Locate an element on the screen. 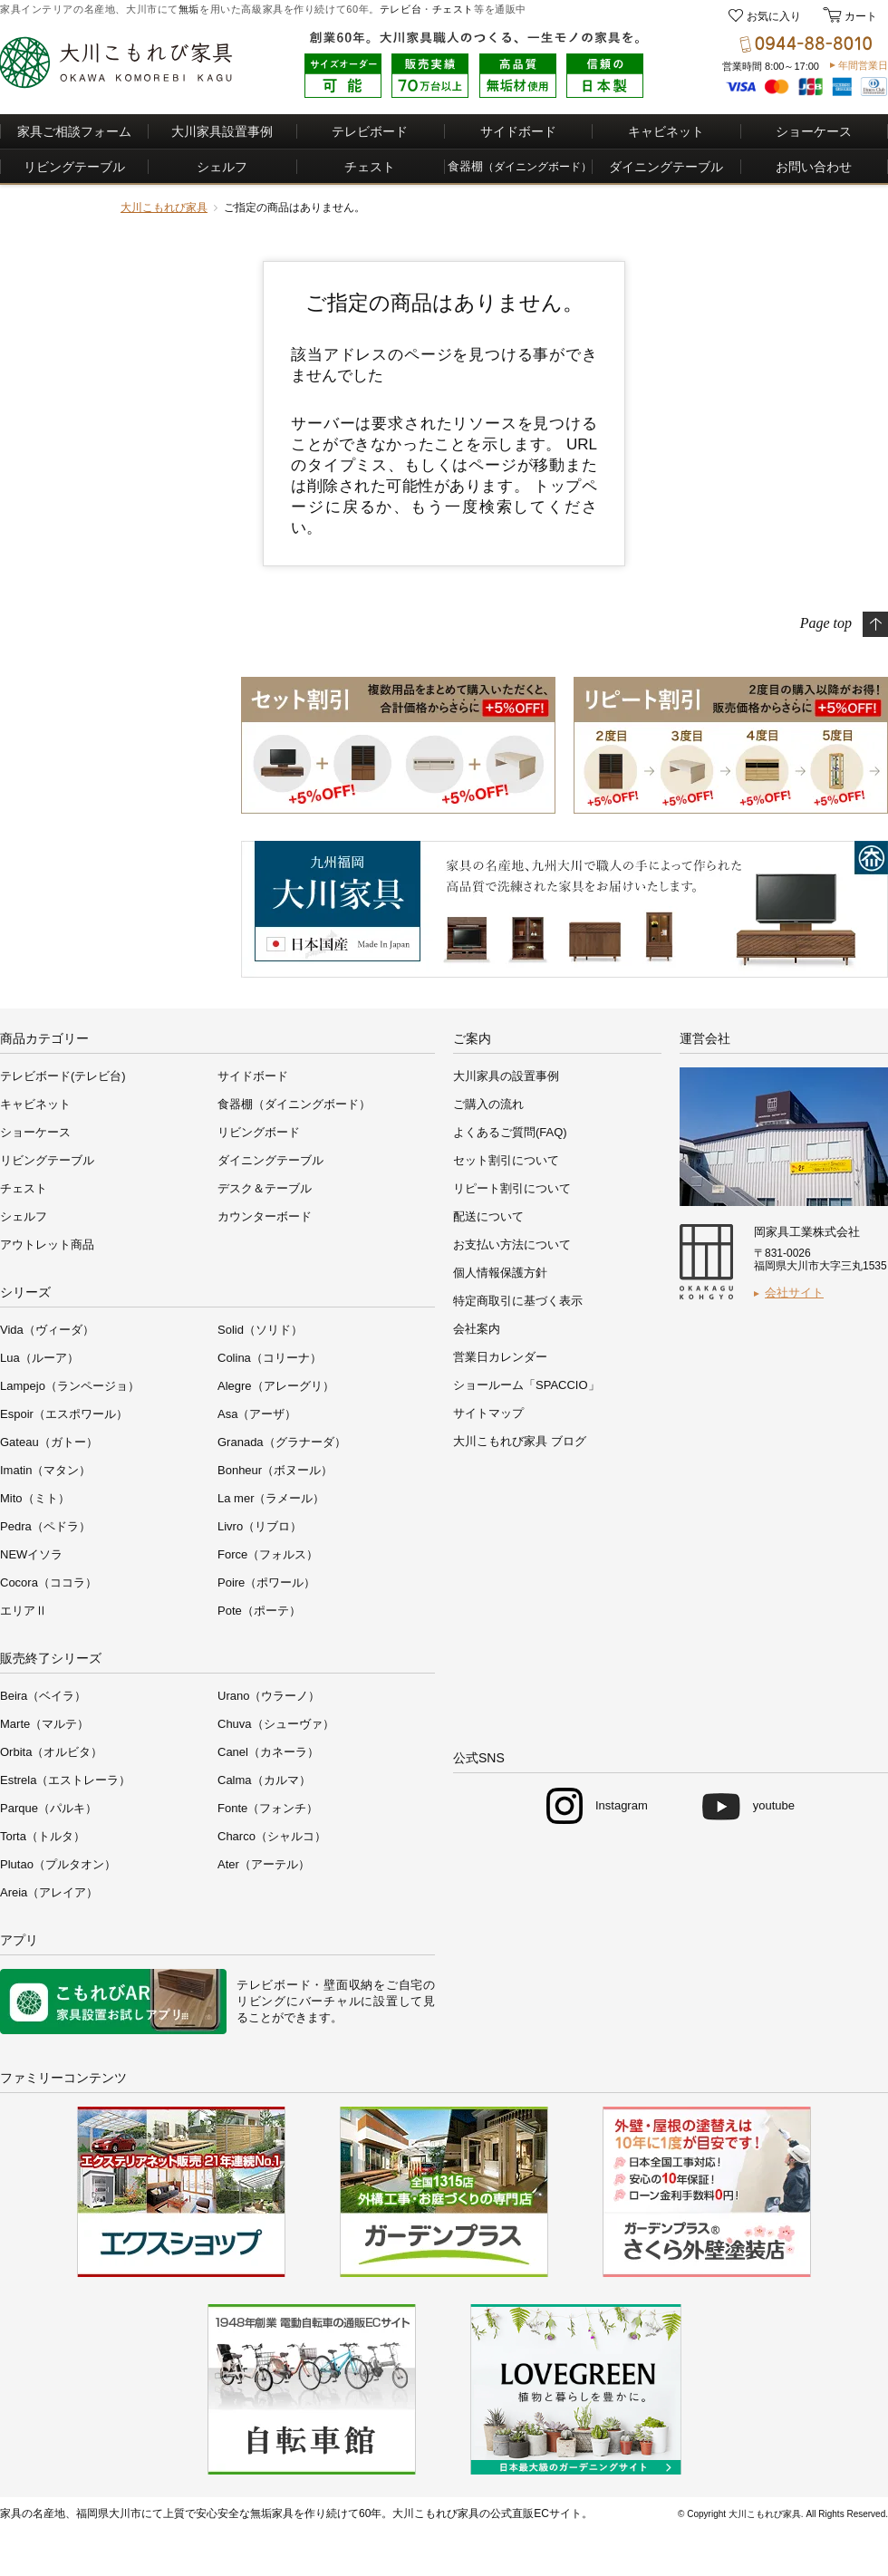 The width and height of the screenshot is (888, 2576). お気に入り is located at coordinates (774, 16).